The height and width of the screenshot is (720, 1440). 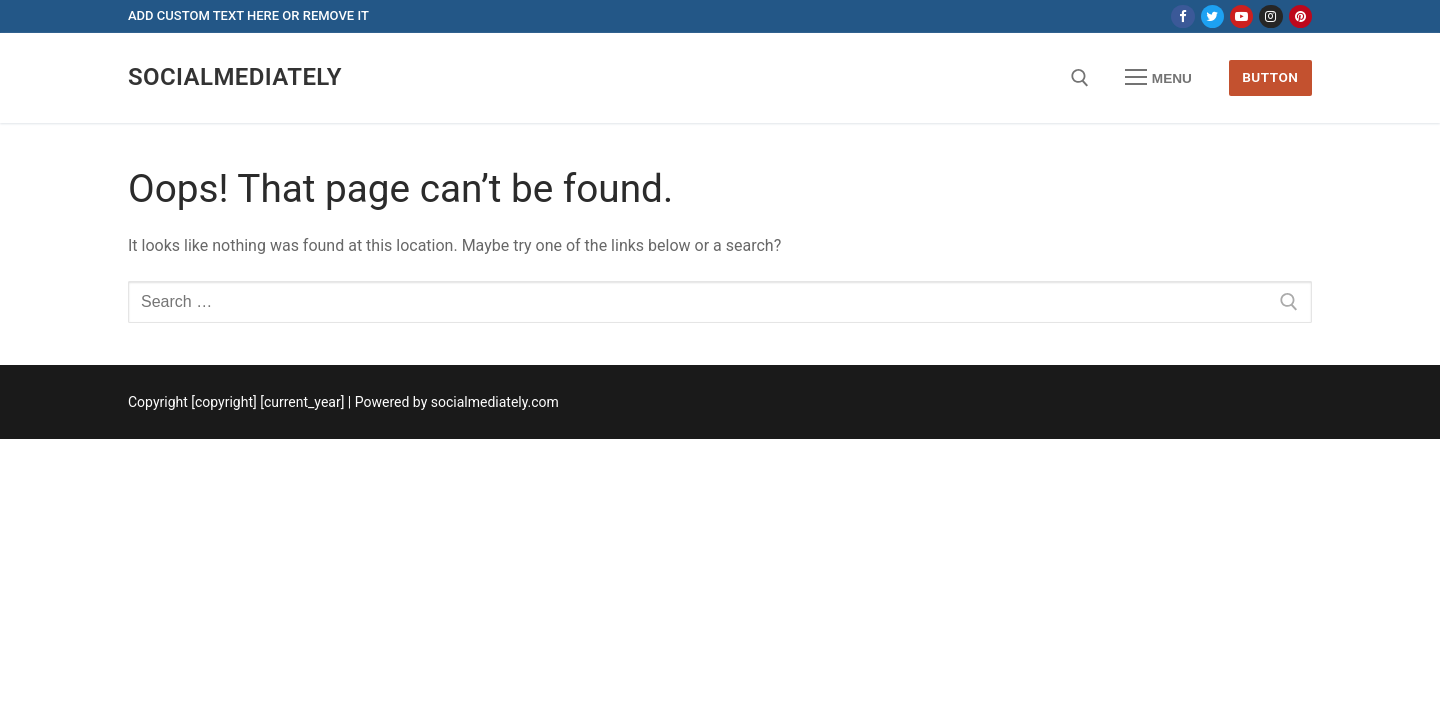 What do you see at coordinates (1270, 77) in the screenshot?
I see `Button` at bounding box center [1270, 77].